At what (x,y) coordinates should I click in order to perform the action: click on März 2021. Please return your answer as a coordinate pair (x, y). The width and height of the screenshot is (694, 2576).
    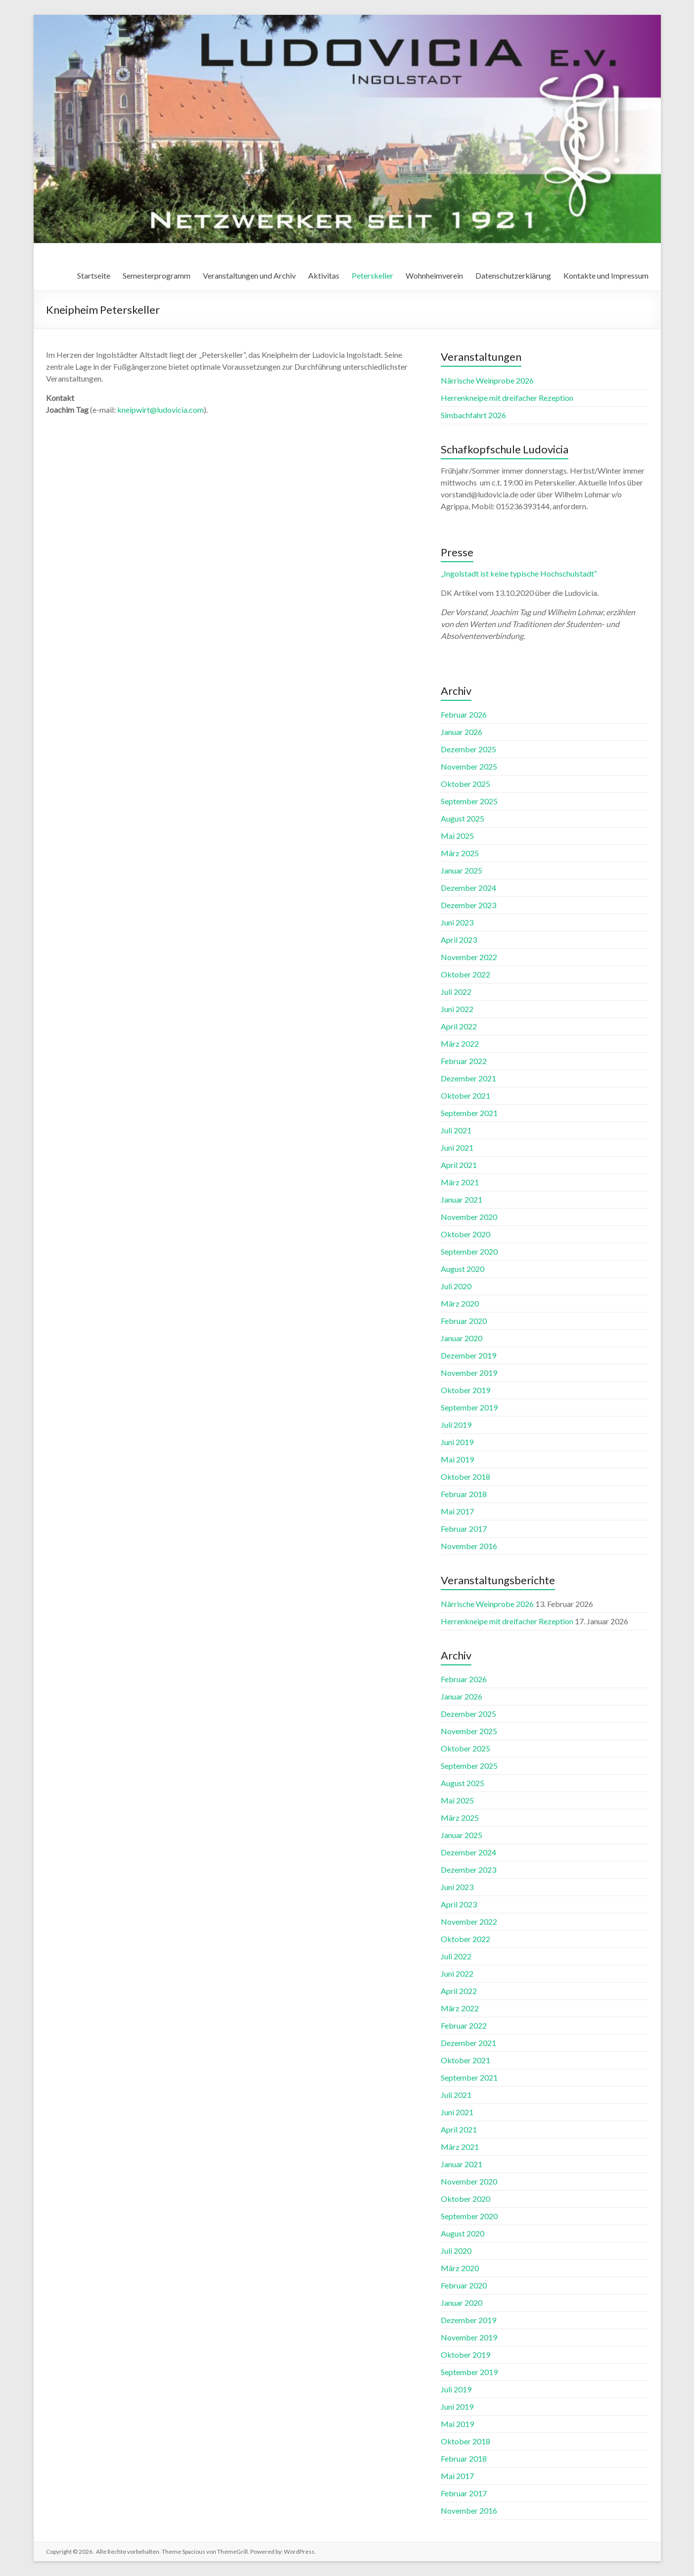
    Looking at the image, I should click on (460, 1182).